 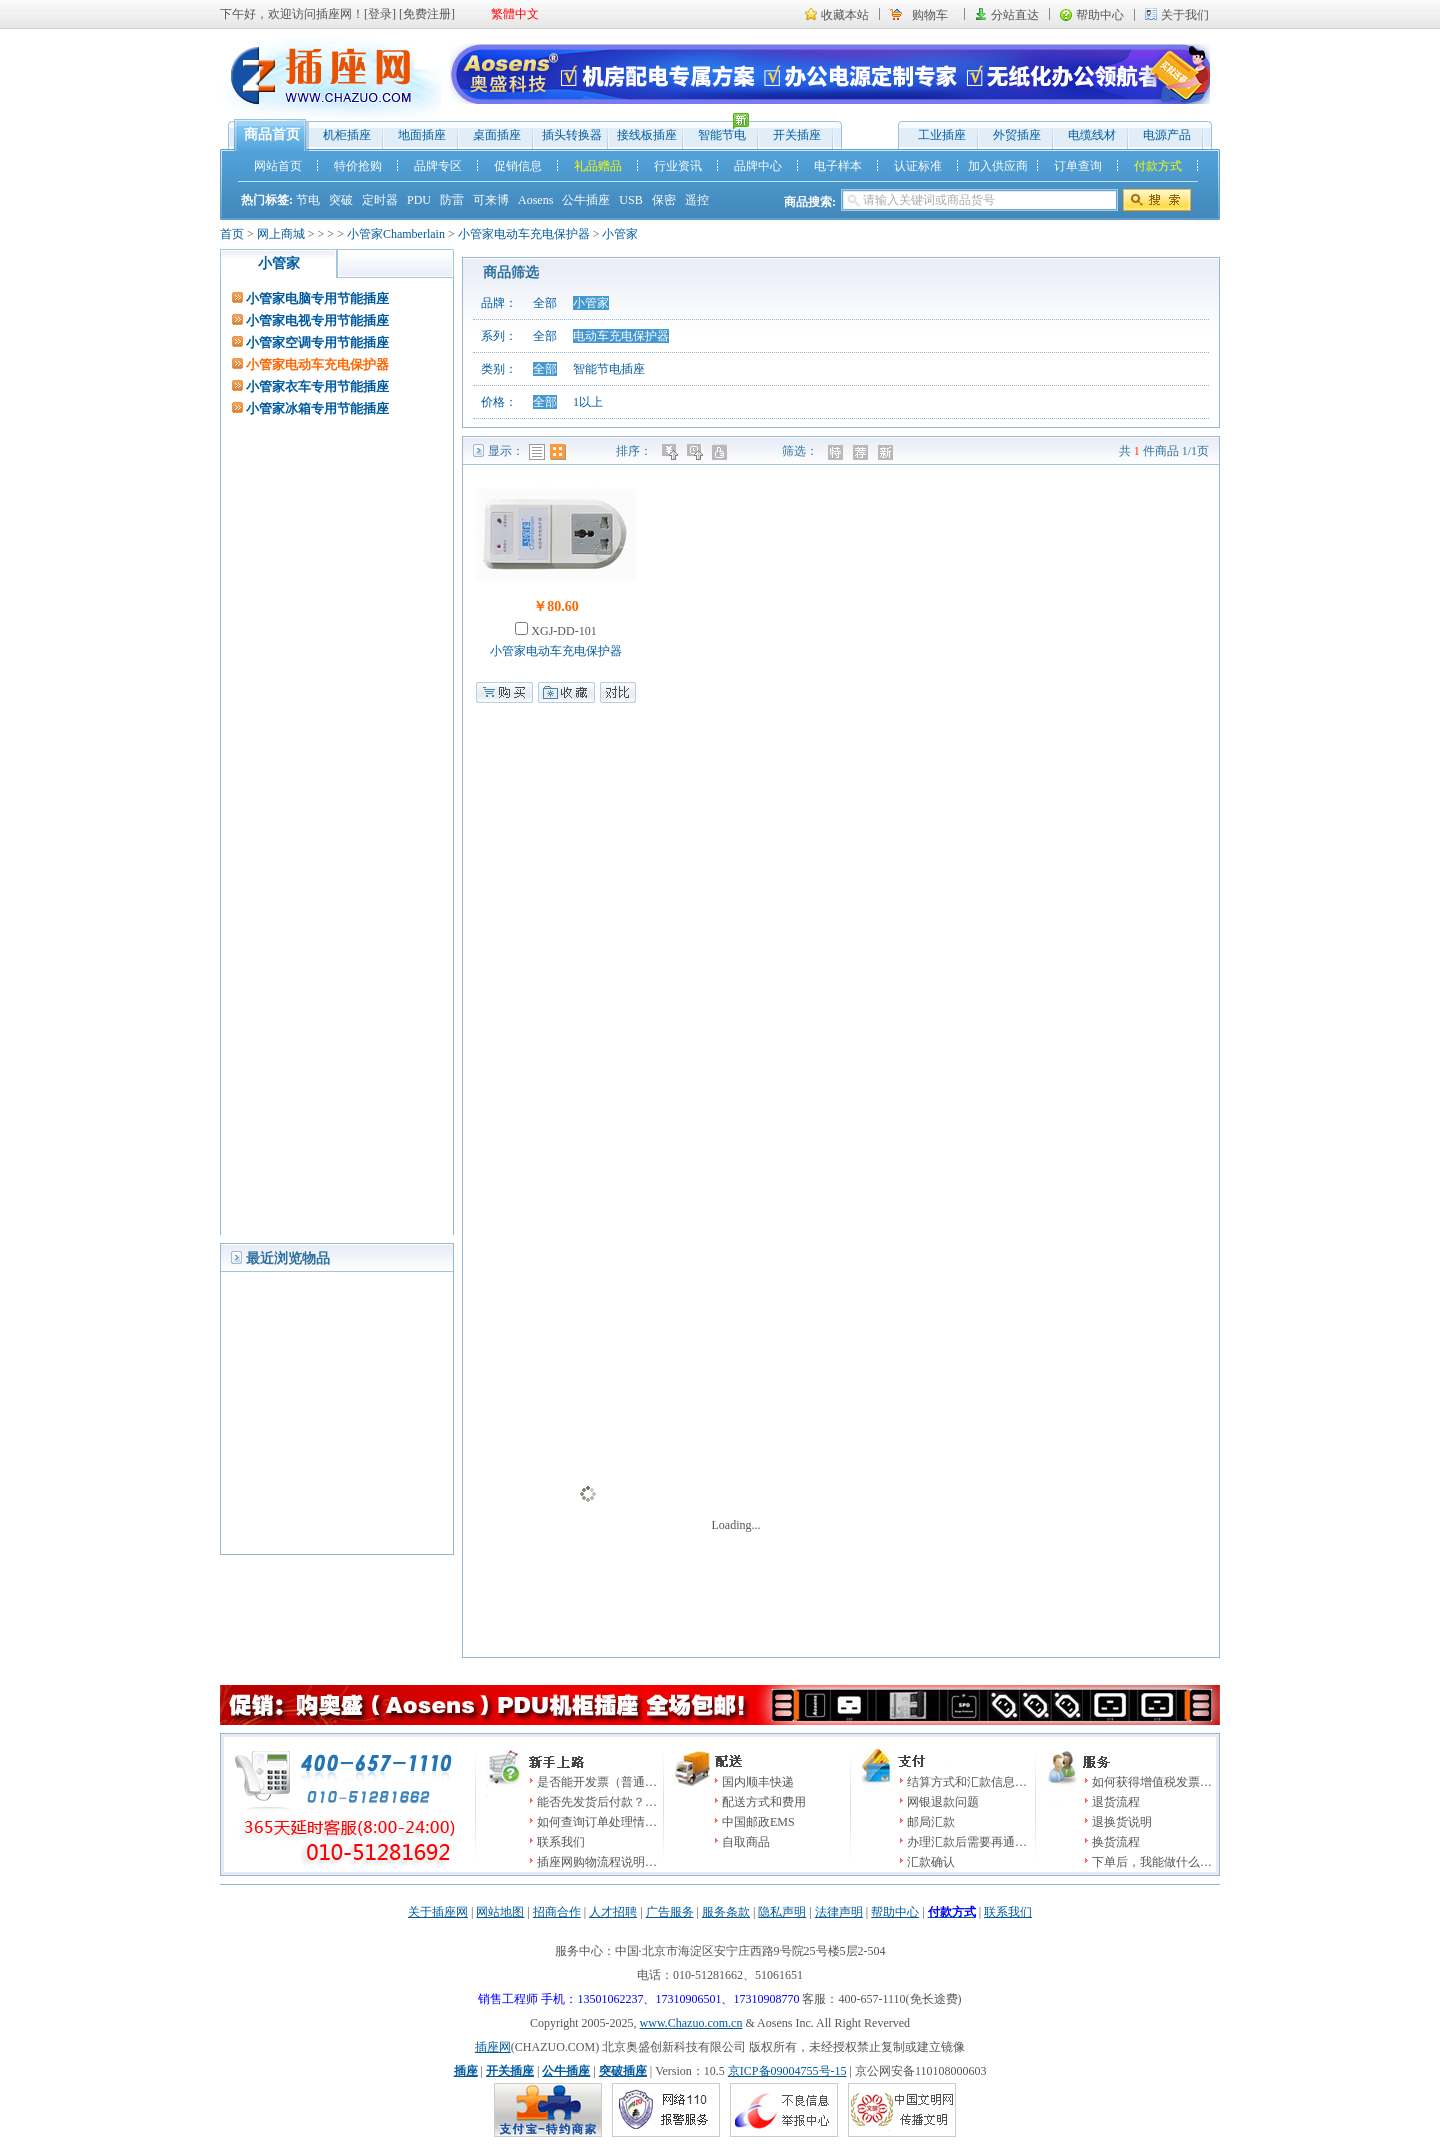 What do you see at coordinates (918, 166) in the screenshot?
I see `认证标准` at bounding box center [918, 166].